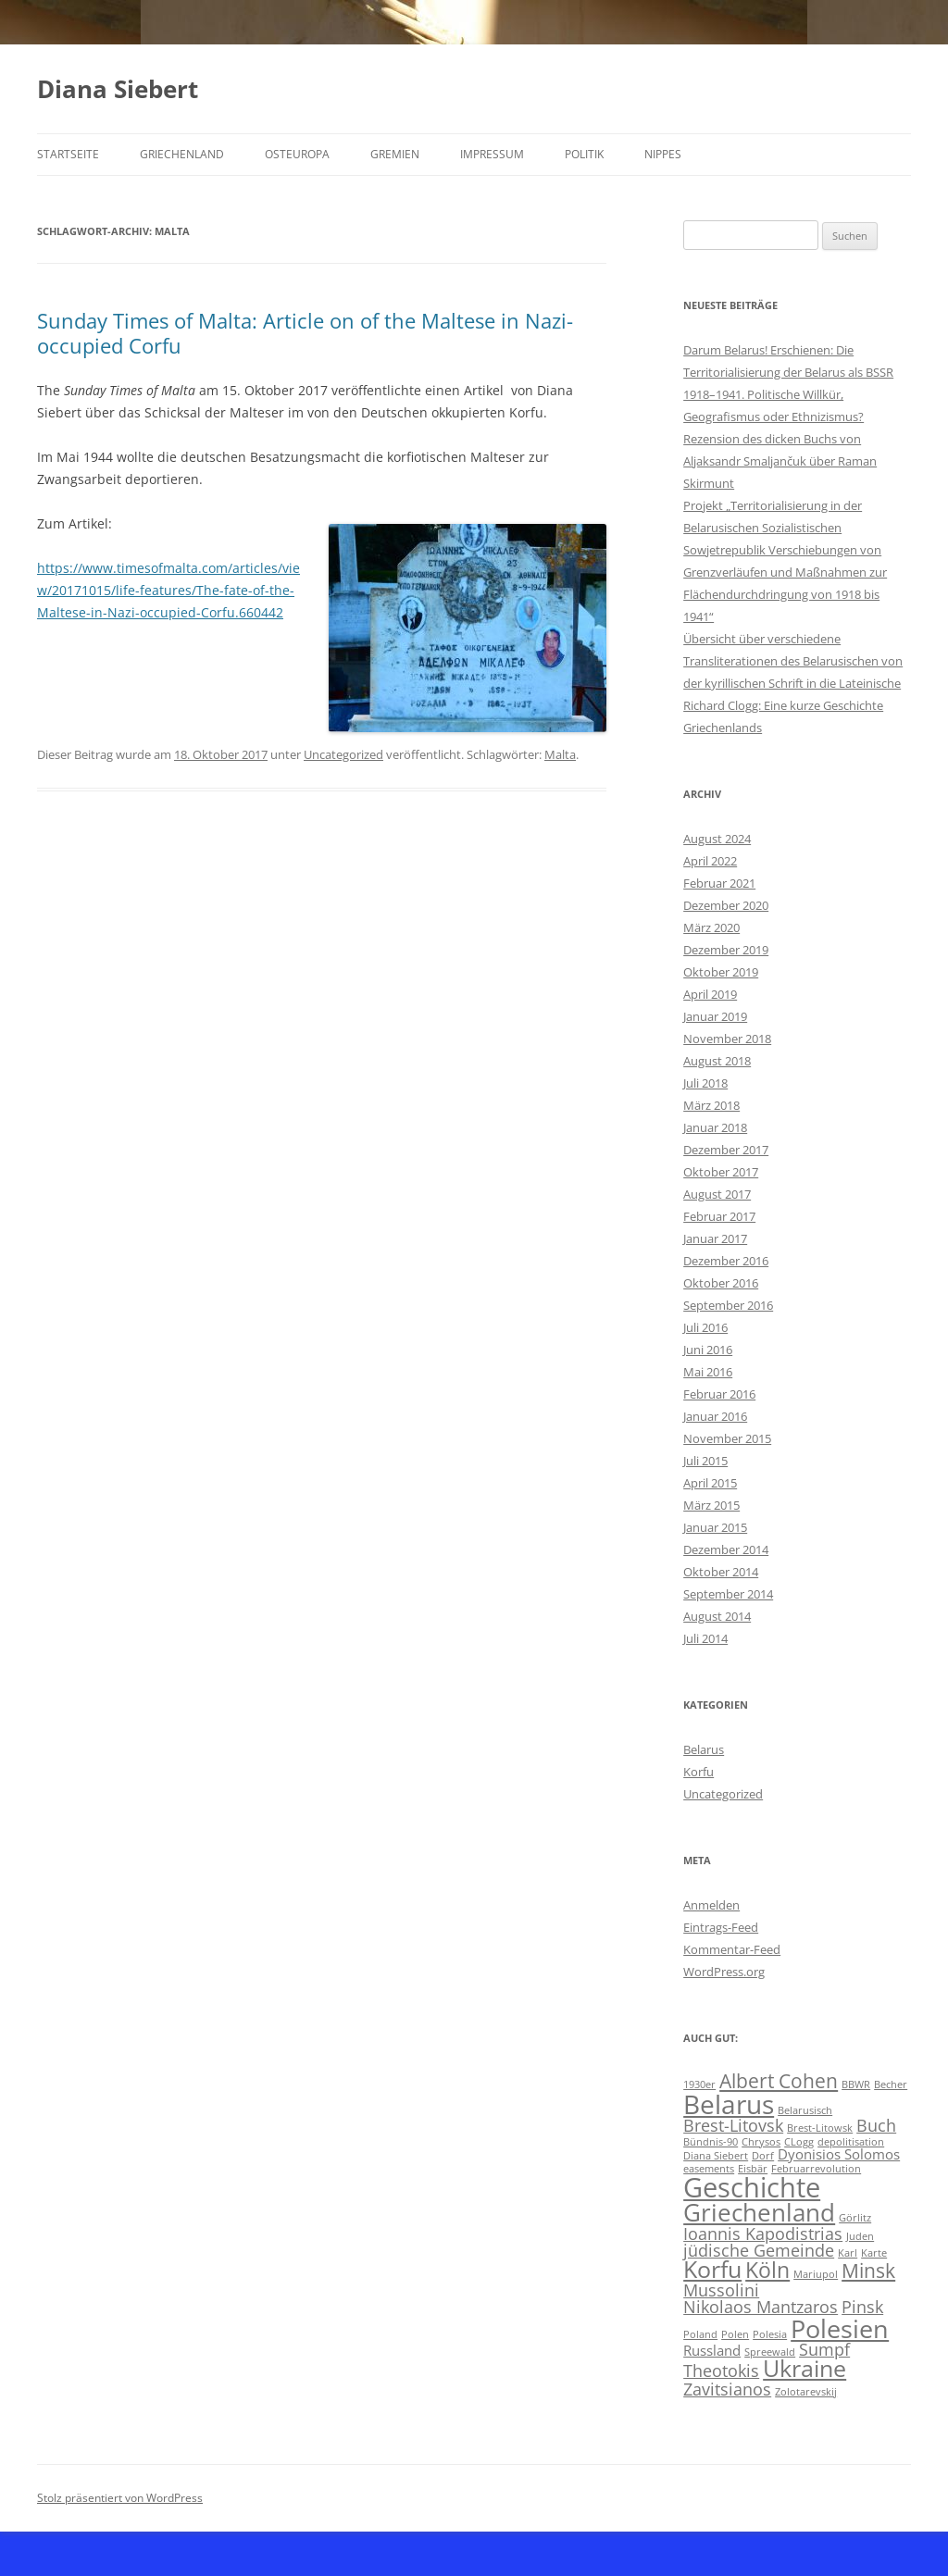  What do you see at coordinates (720, 1571) in the screenshot?
I see `Oktober 2014` at bounding box center [720, 1571].